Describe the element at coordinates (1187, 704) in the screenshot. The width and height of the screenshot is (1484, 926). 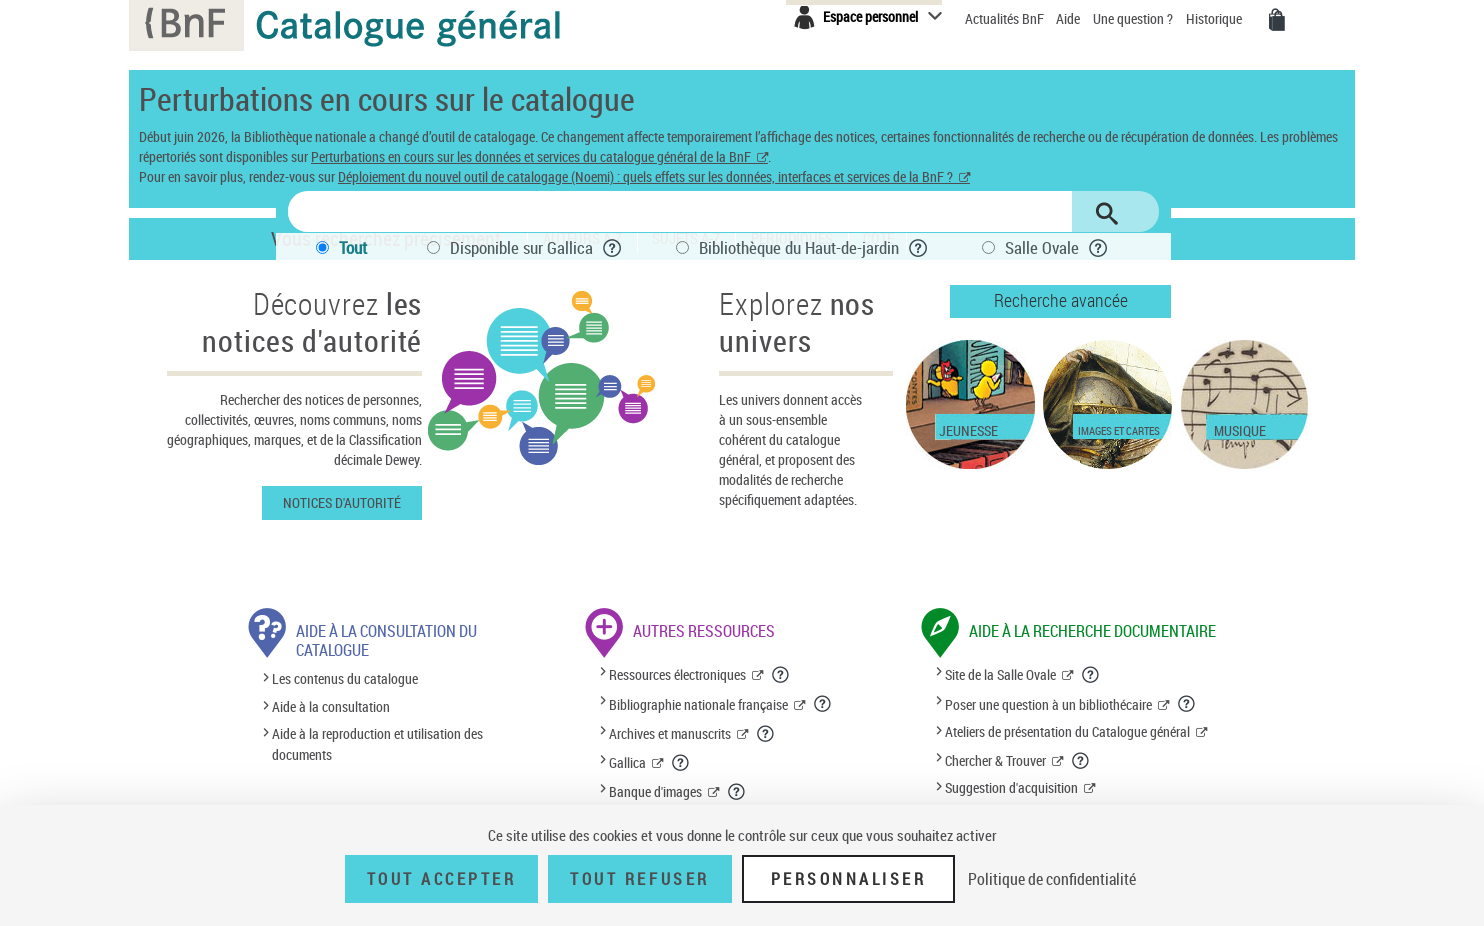
I see `[En savoir plus sur le service de question à un bibliothécaire]` at that location.